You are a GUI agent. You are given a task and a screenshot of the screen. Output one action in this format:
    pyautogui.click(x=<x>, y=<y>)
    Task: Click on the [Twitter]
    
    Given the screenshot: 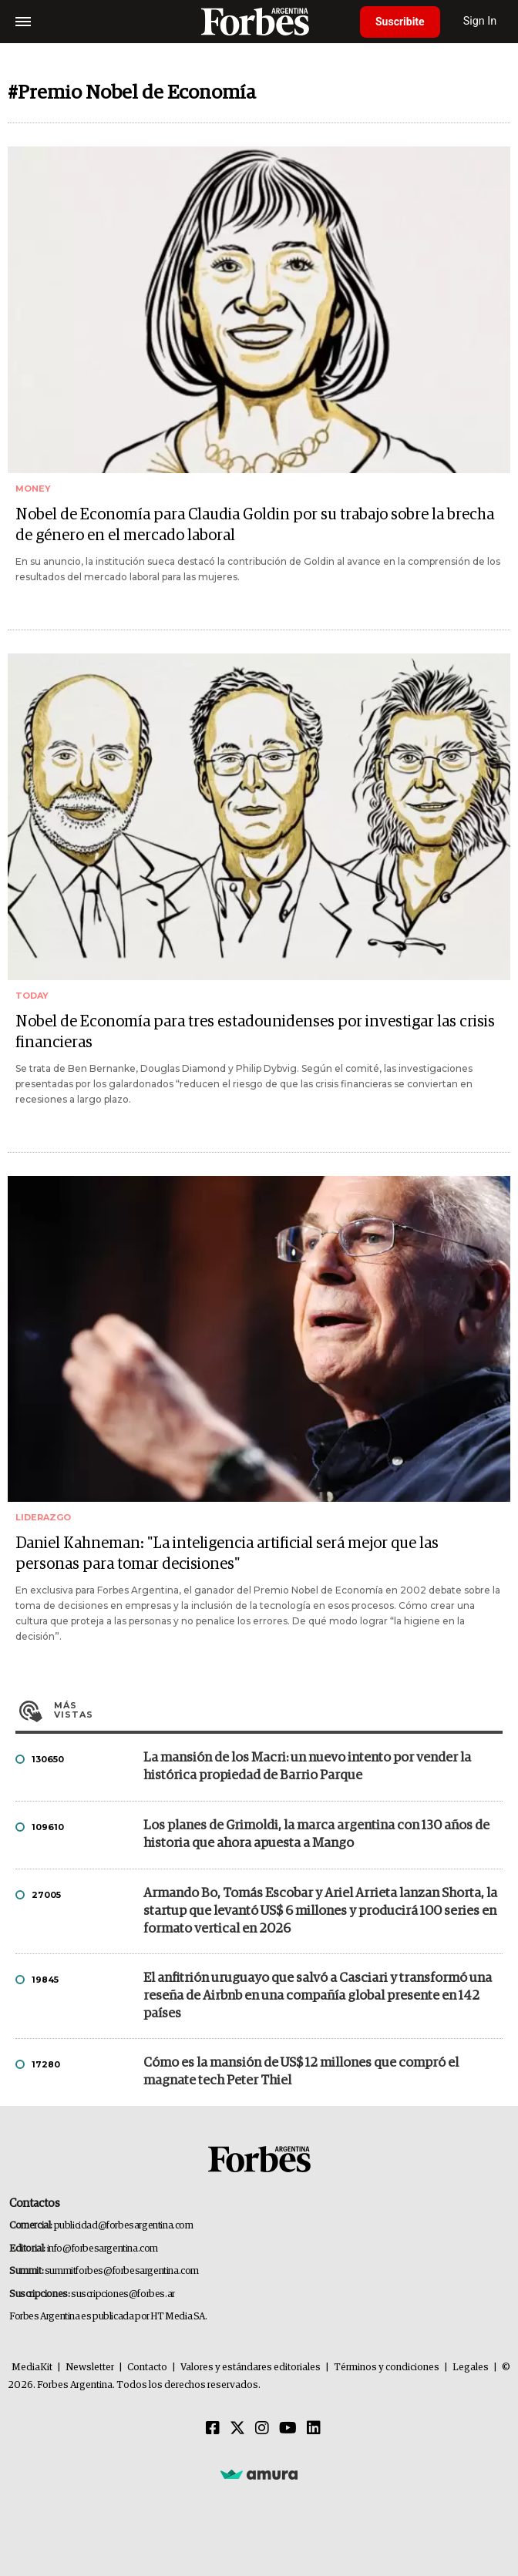 What is the action you would take?
    pyautogui.click(x=237, y=2428)
    